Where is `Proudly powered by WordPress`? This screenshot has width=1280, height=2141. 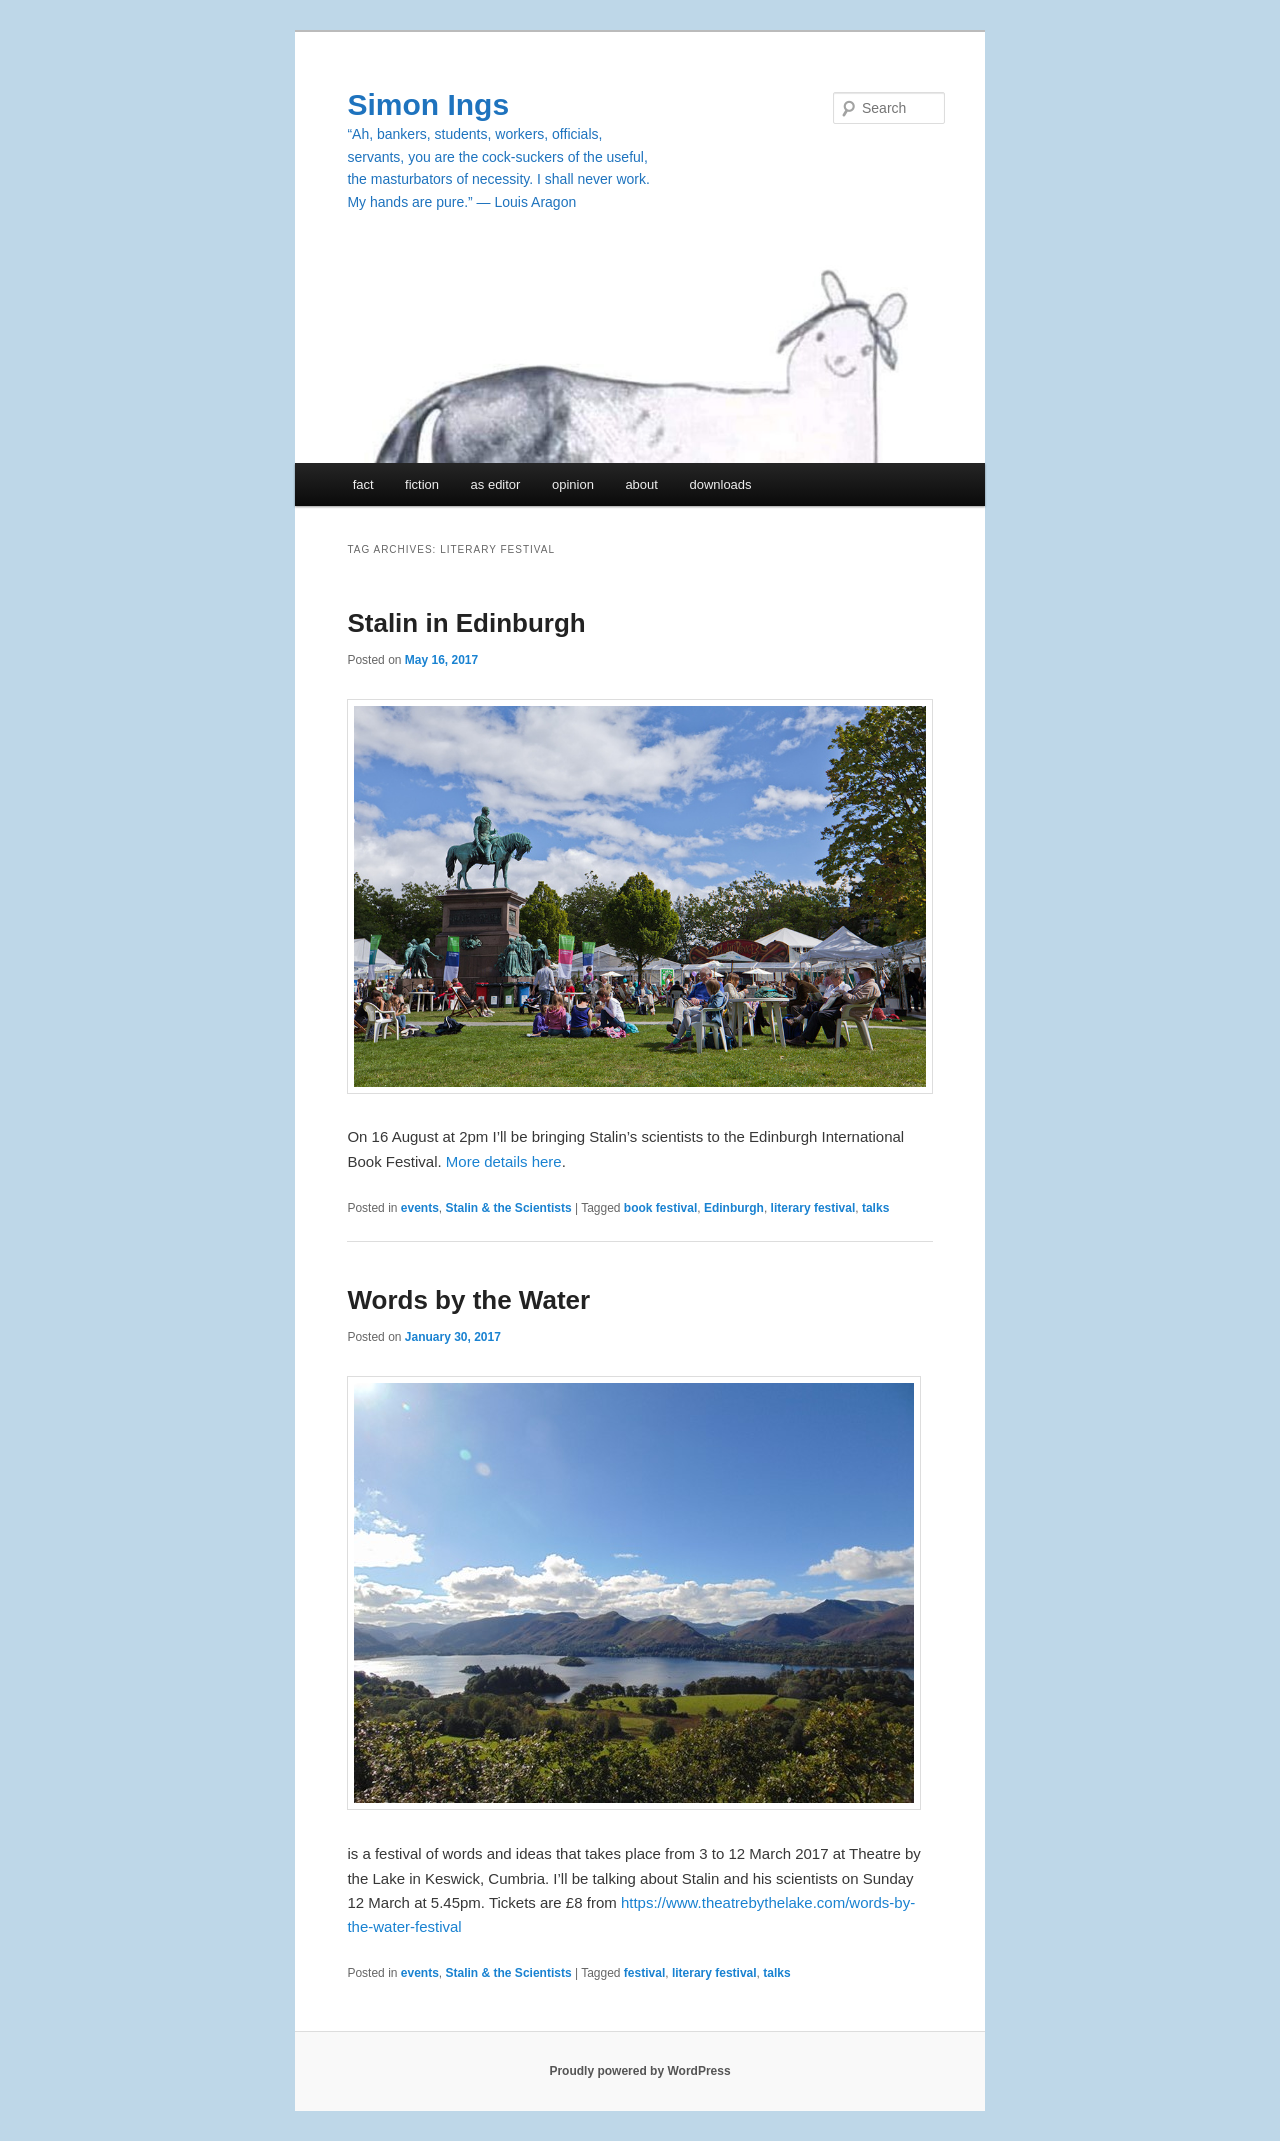 Proudly powered by WordPress is located at coordinates (639, 2071).